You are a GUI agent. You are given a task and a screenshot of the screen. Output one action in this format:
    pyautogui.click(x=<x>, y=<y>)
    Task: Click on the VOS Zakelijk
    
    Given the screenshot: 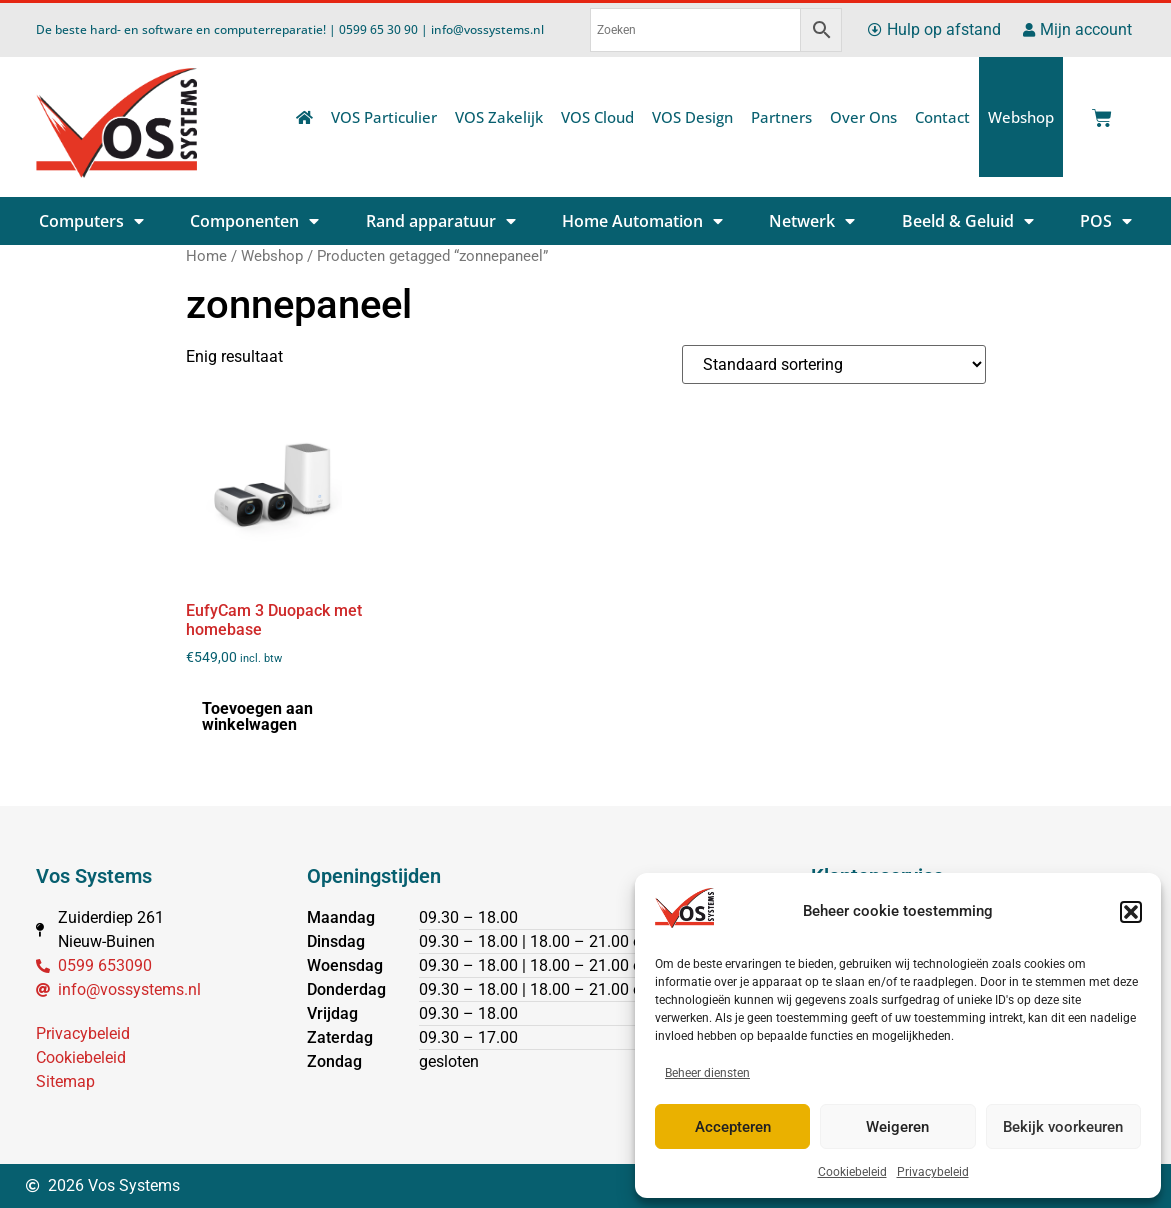 What is the action you would take?
    pyautogui.click(x=499, y=117)
    